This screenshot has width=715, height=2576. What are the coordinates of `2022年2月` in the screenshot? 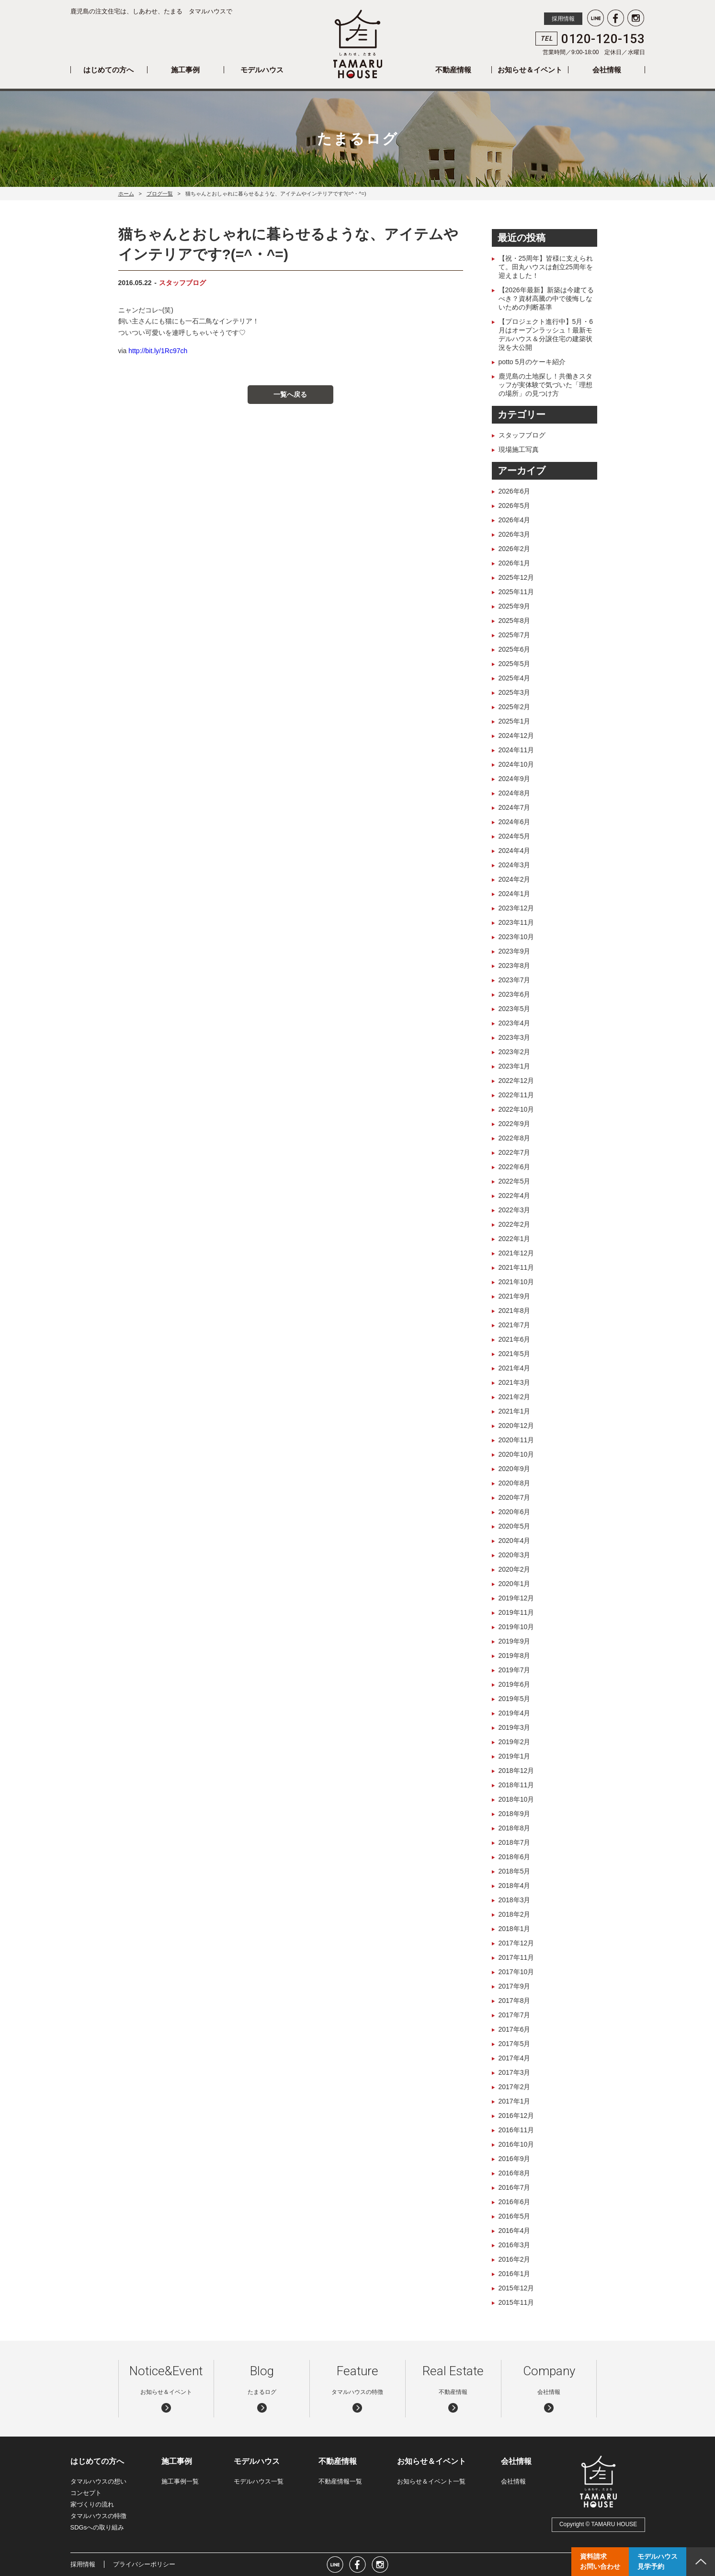 It's located at (515, 1224).